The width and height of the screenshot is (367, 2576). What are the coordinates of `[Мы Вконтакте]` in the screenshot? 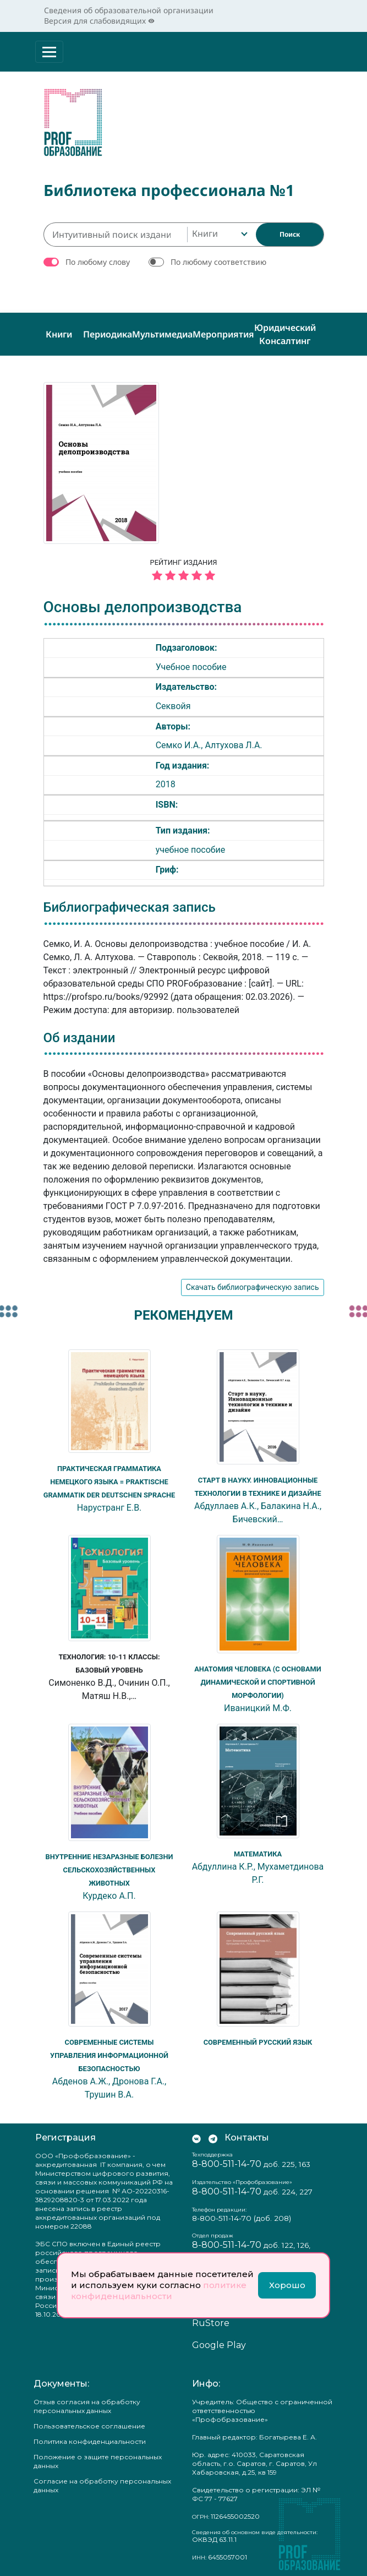 It's located at (196, 2135).